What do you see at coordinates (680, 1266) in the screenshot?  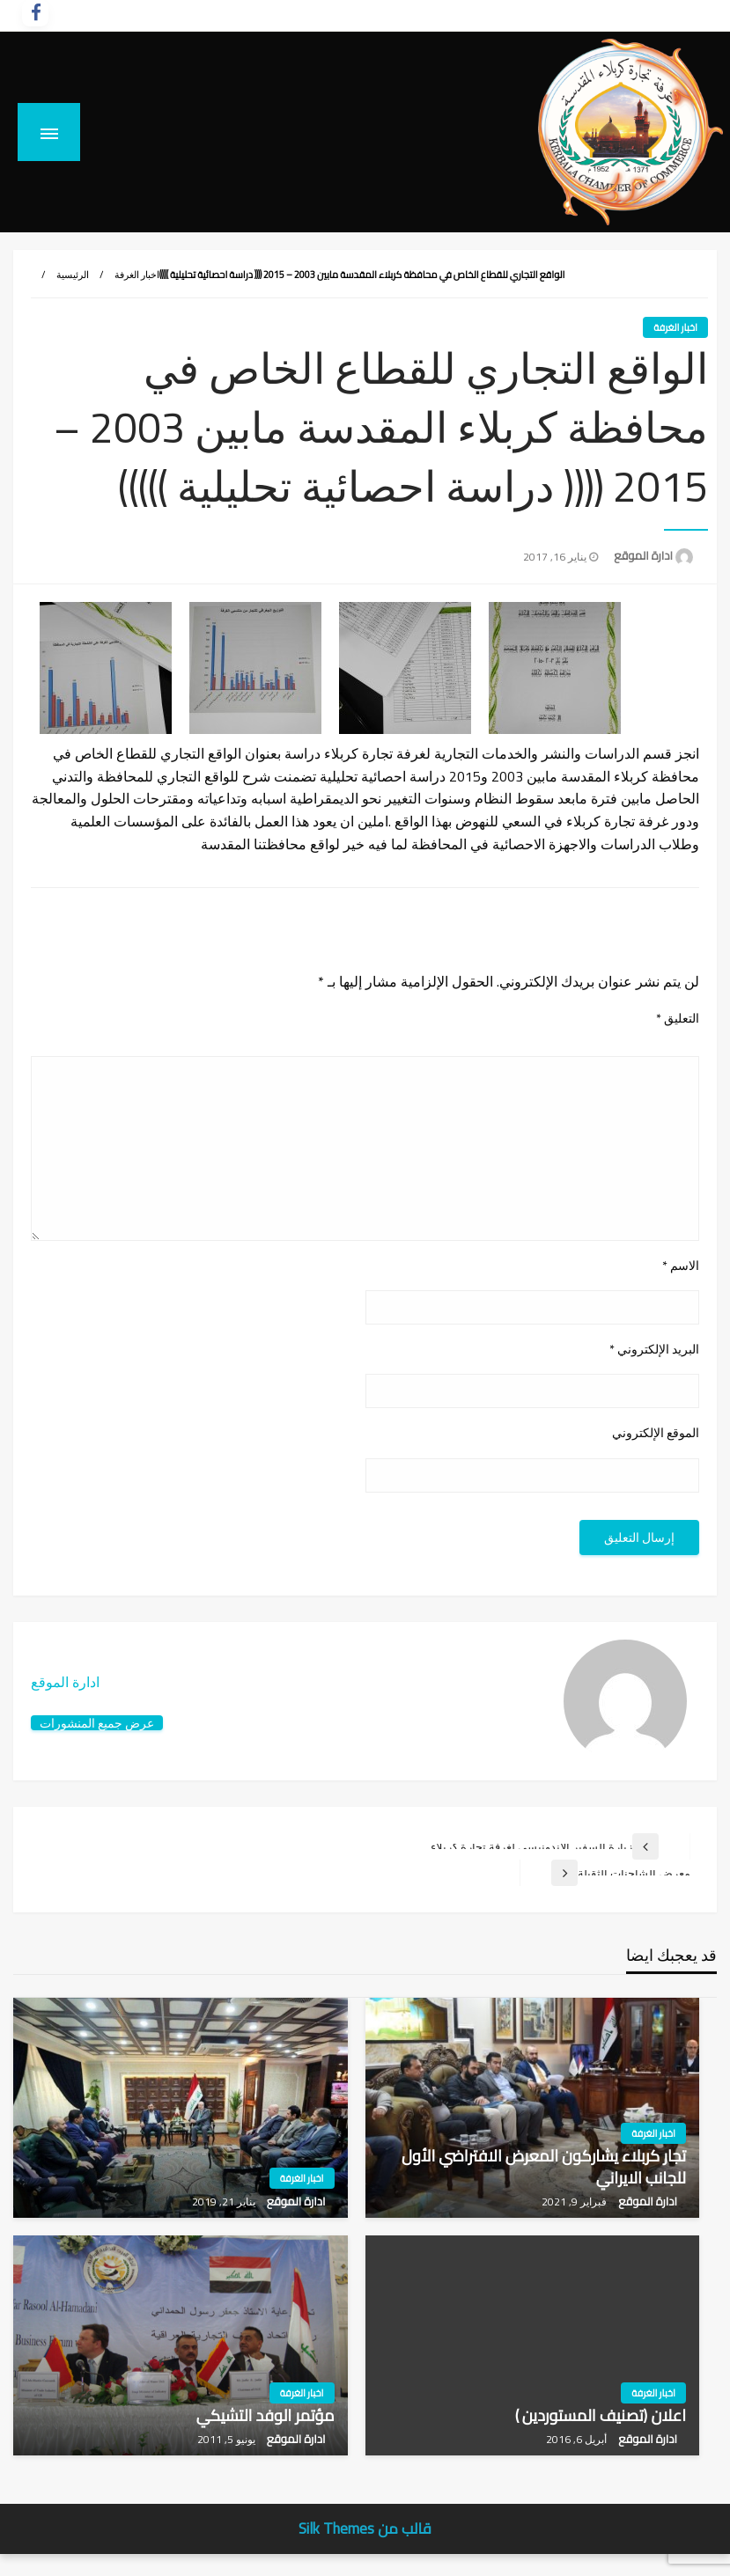 I see `الاسم` at bounding box center [680, 1266].